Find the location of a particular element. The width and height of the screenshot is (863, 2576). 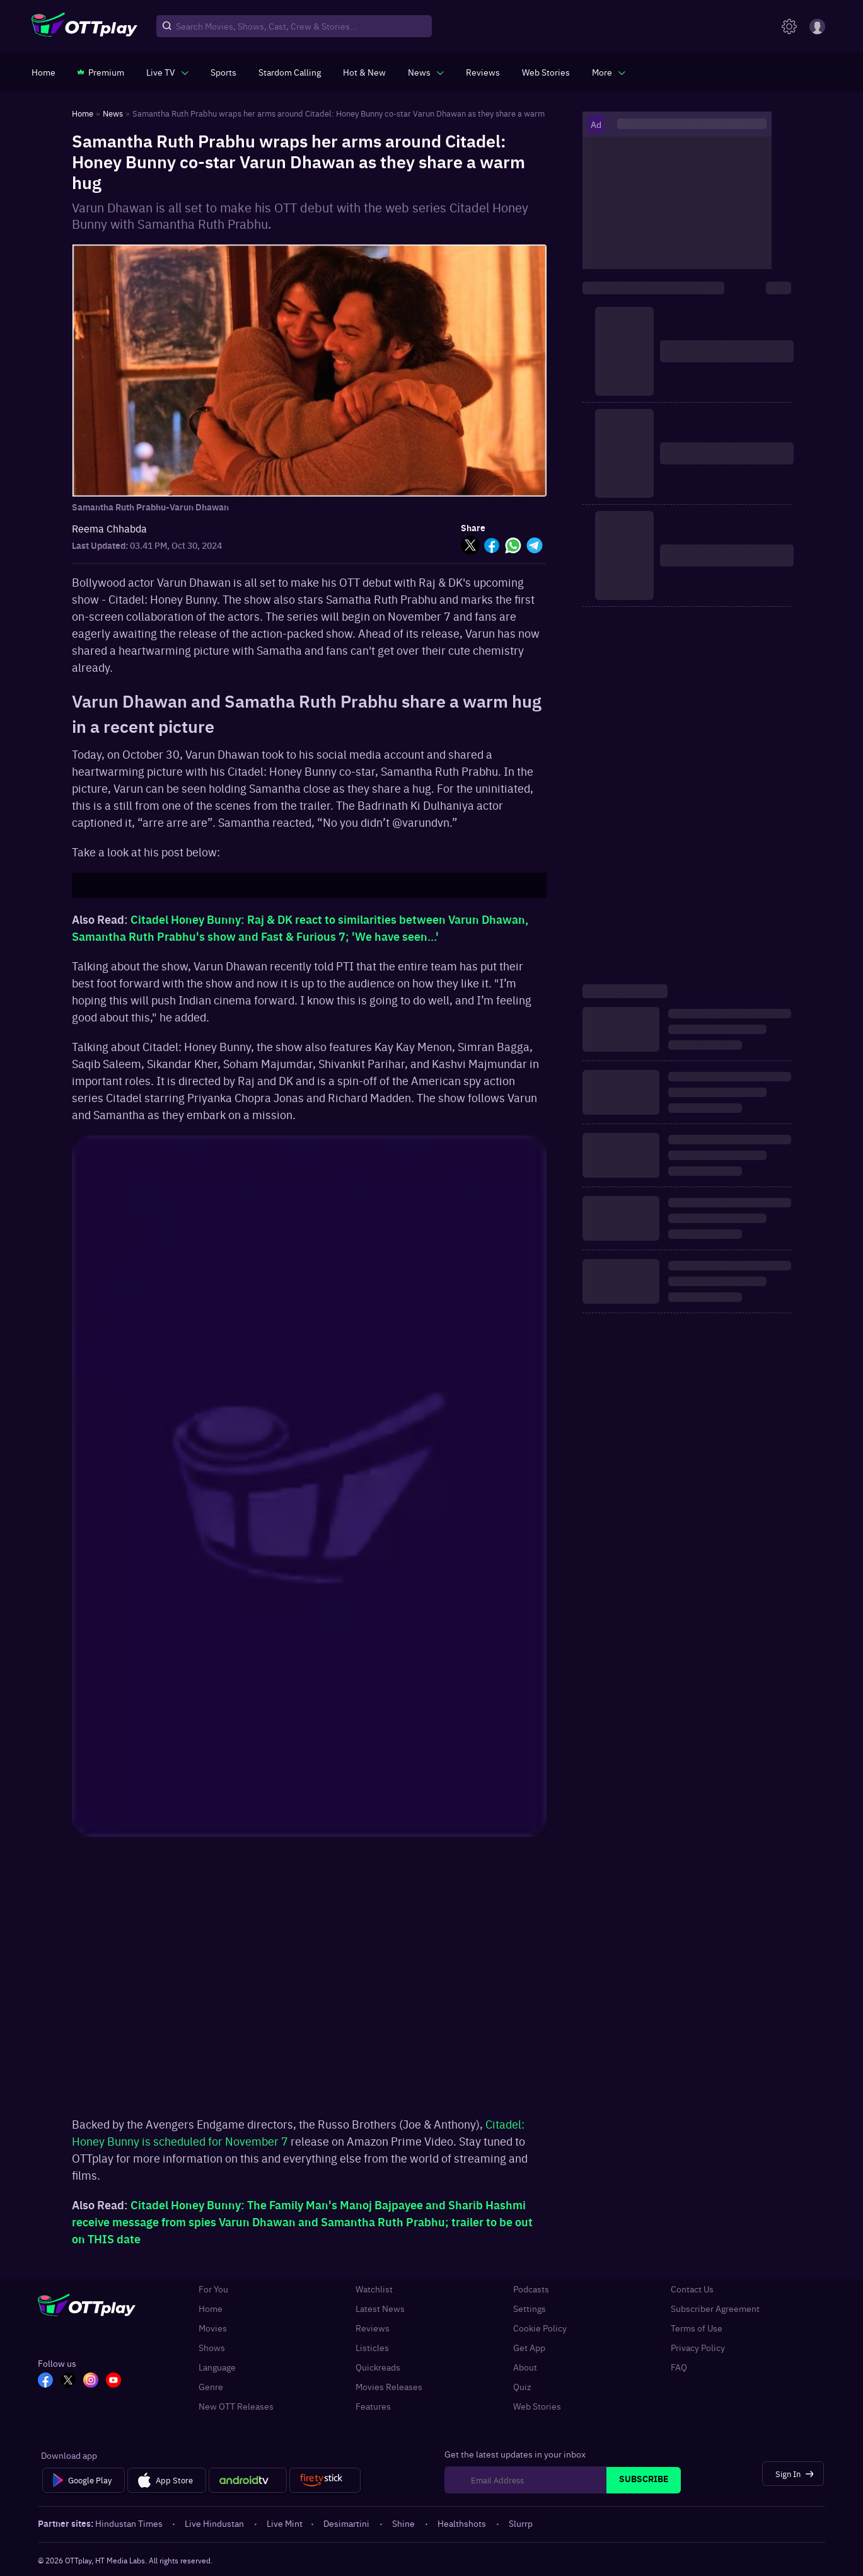

Web Stories is located at coordinates (537, 2406).